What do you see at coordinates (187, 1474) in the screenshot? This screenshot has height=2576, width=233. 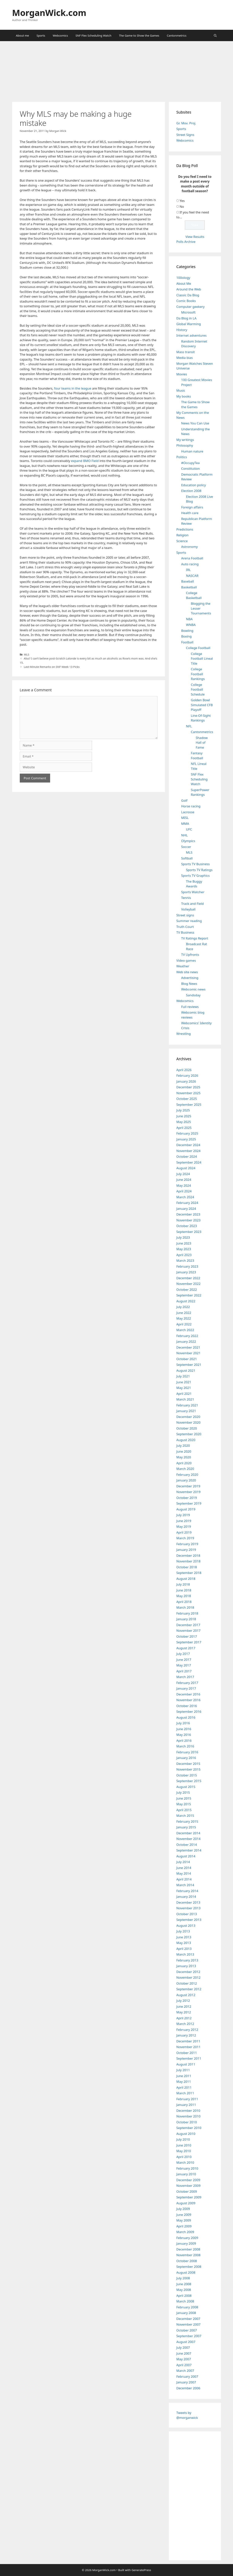 I see `February 2020` at bounding box center [187, 1474].